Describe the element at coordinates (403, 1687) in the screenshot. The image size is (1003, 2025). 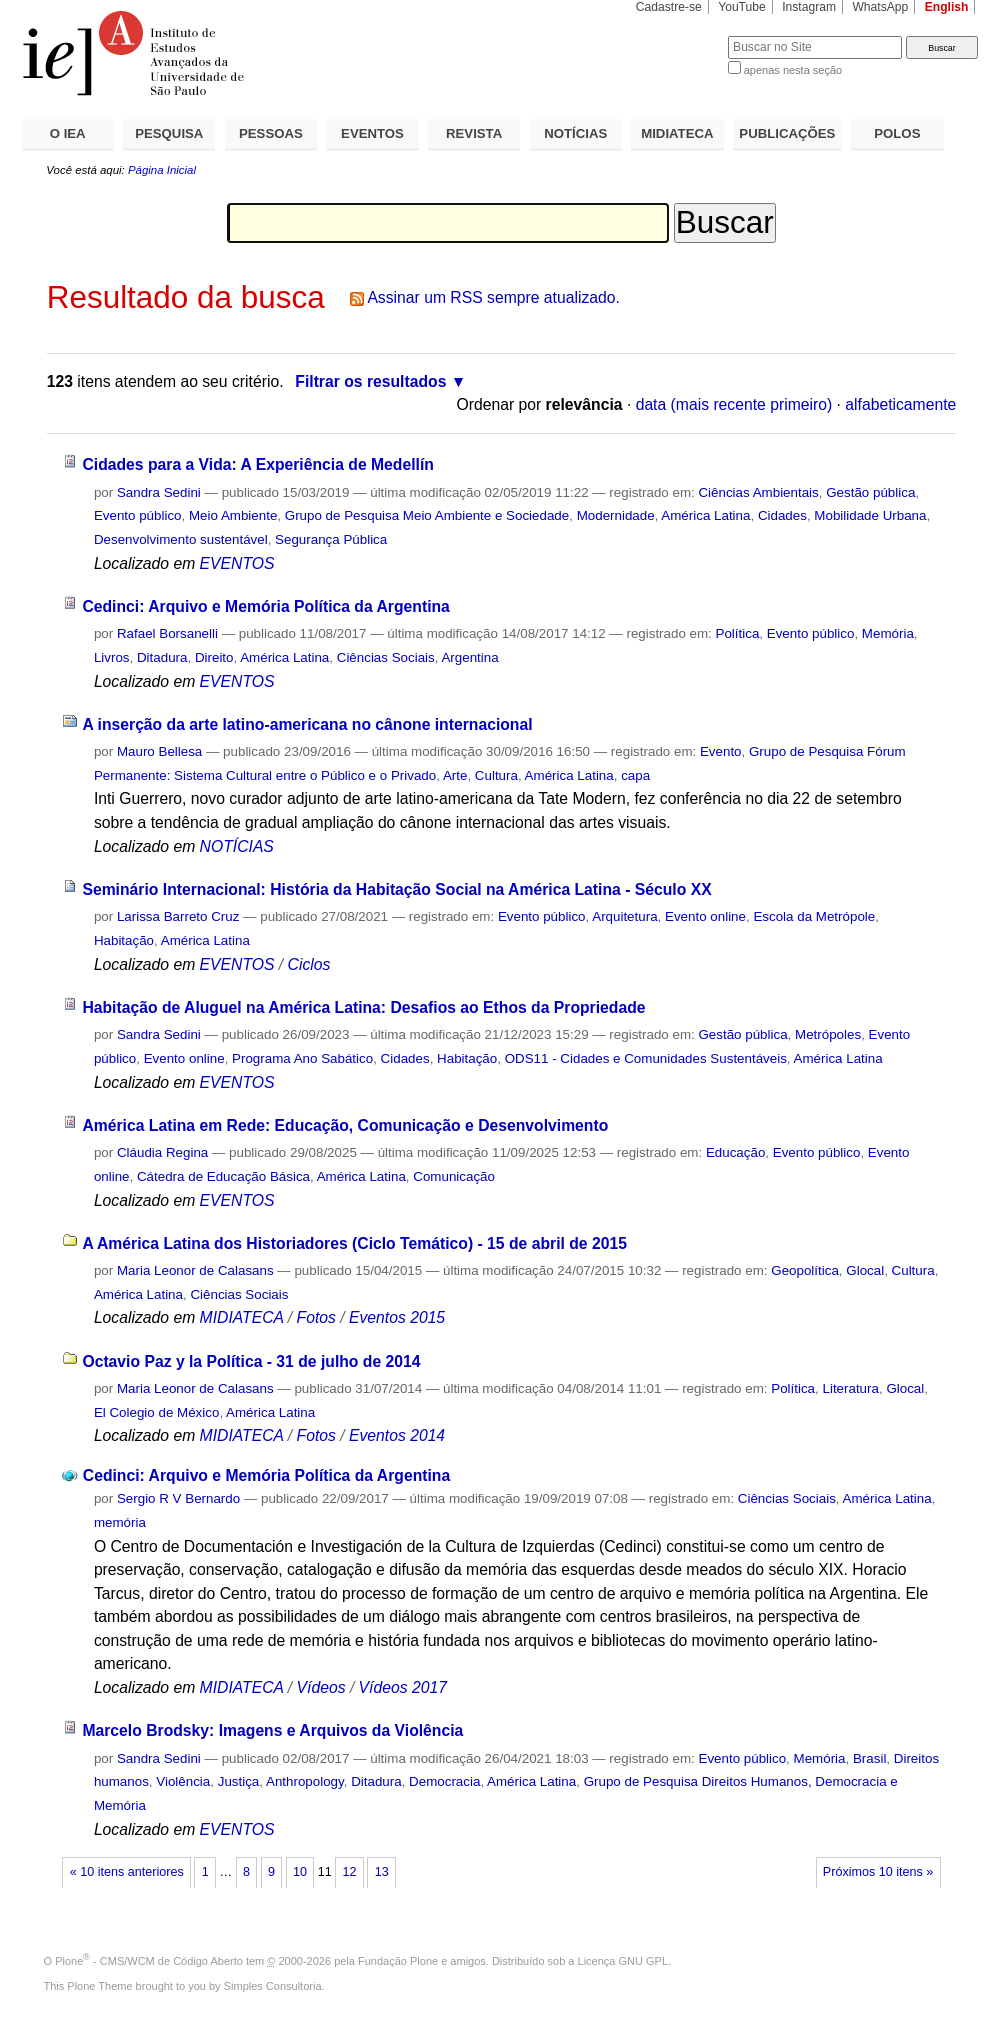
I see `Vídeos 2017` at that location.